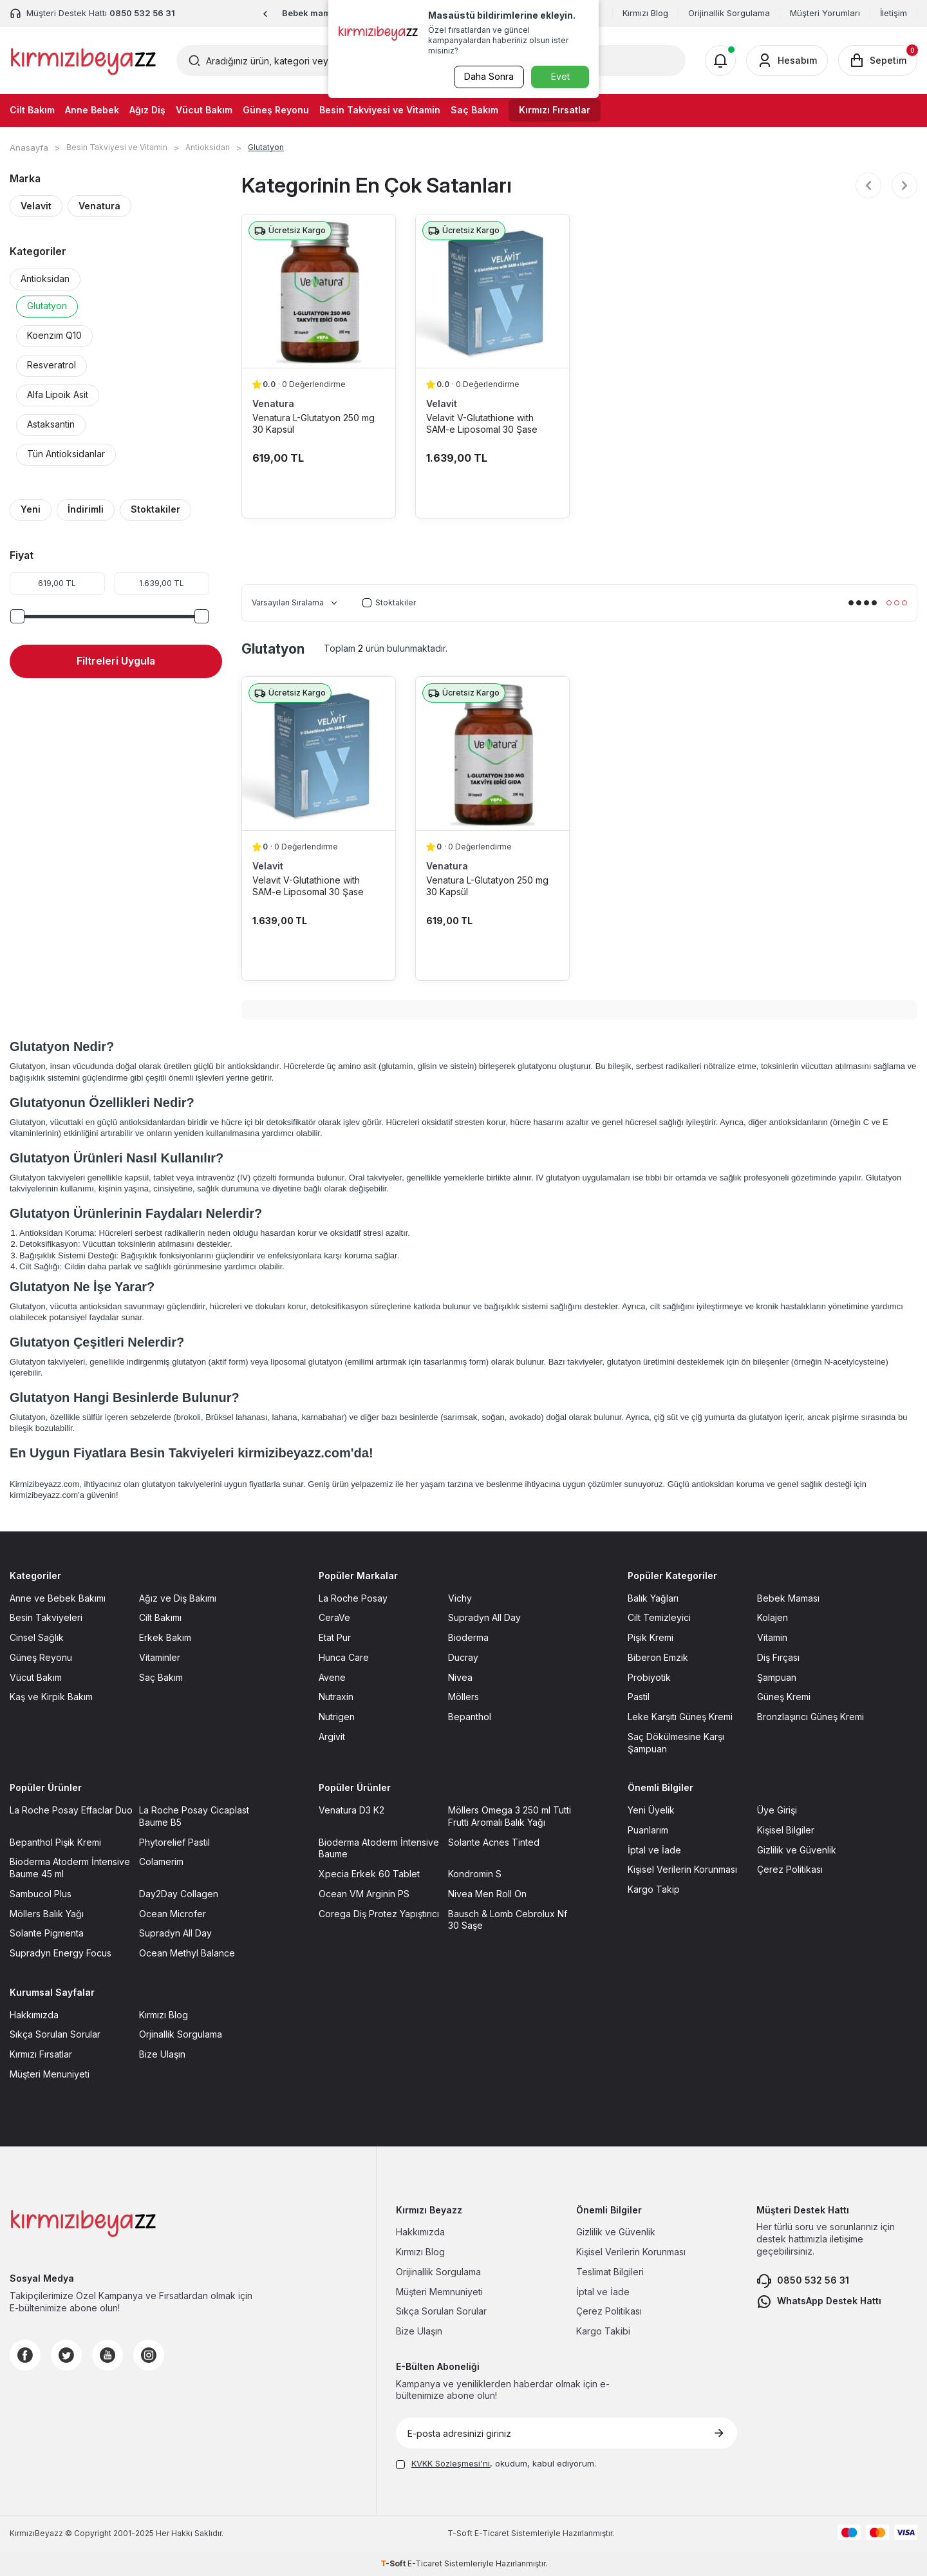 This screenshot has height=2576, width=927. What do you see at coordinates (46, 1617) in the screenshot?
I see `Besin Takviyeleri [Besin Takviyeleri sayfasına git]` at bounding box center [46, 1617].